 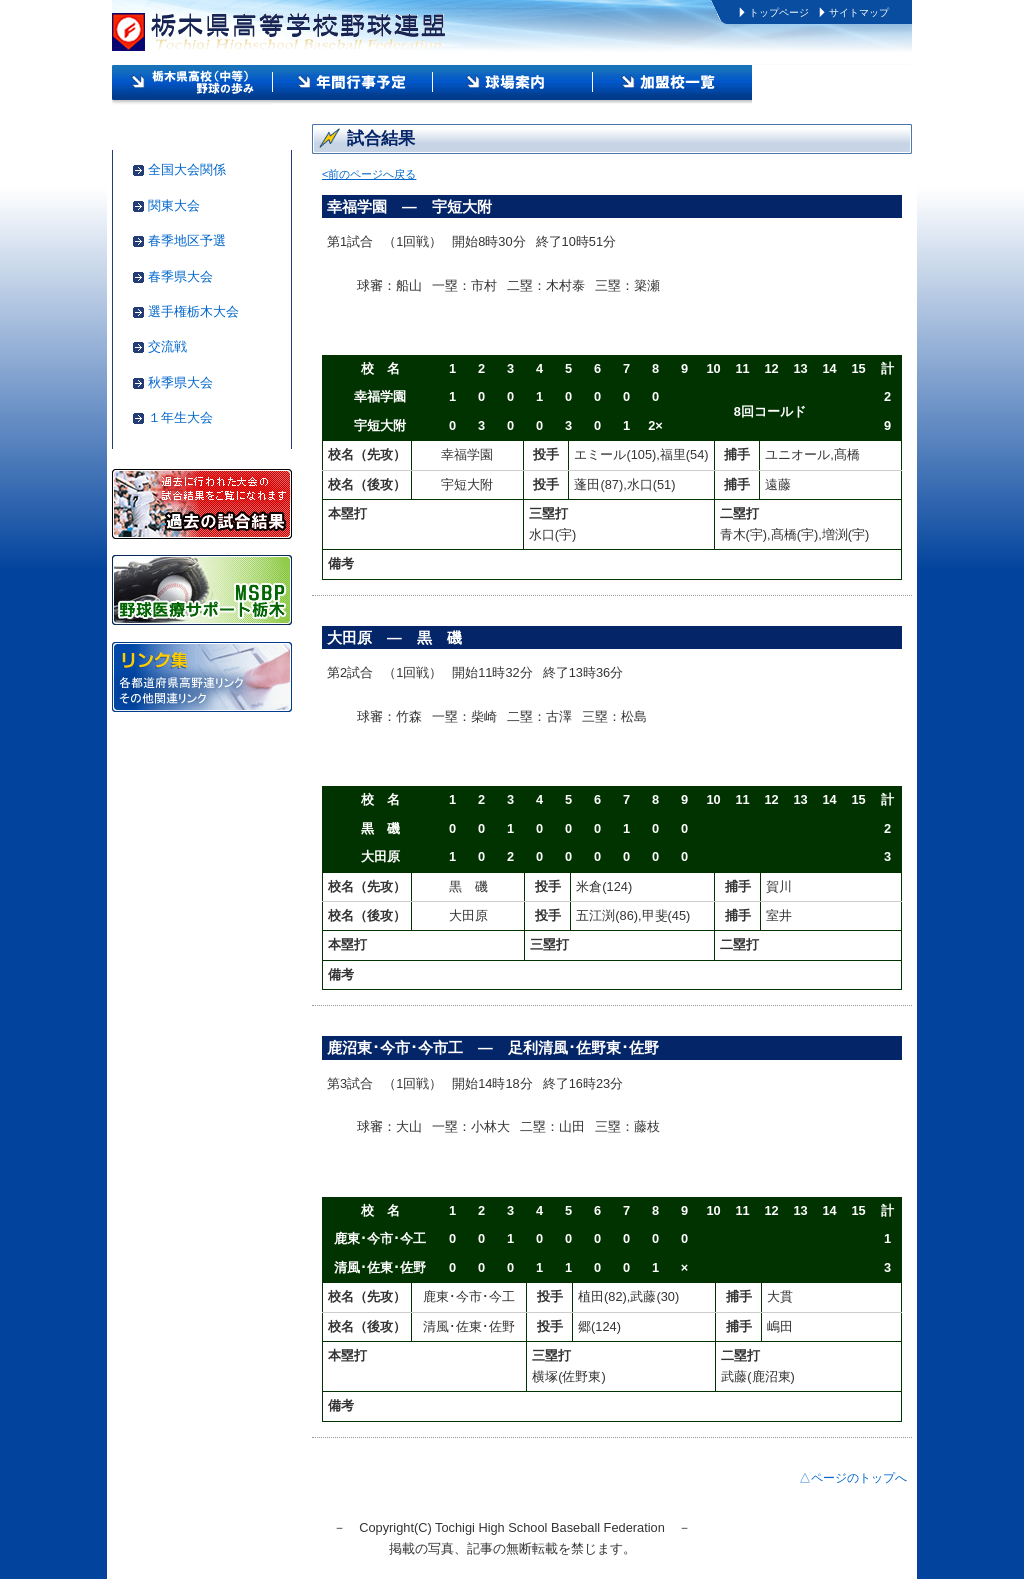 I want to click on <前のページへ戻る, so click(x=369, y=174).